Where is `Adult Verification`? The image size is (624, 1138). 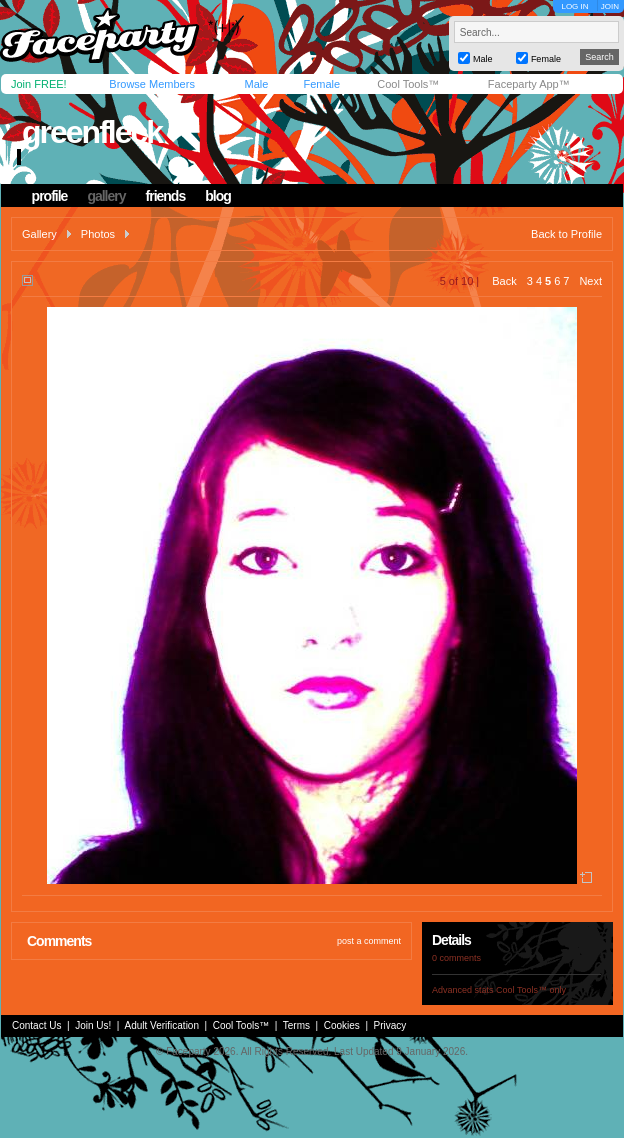
Adult Verification is located at coordinates (161, 1025).